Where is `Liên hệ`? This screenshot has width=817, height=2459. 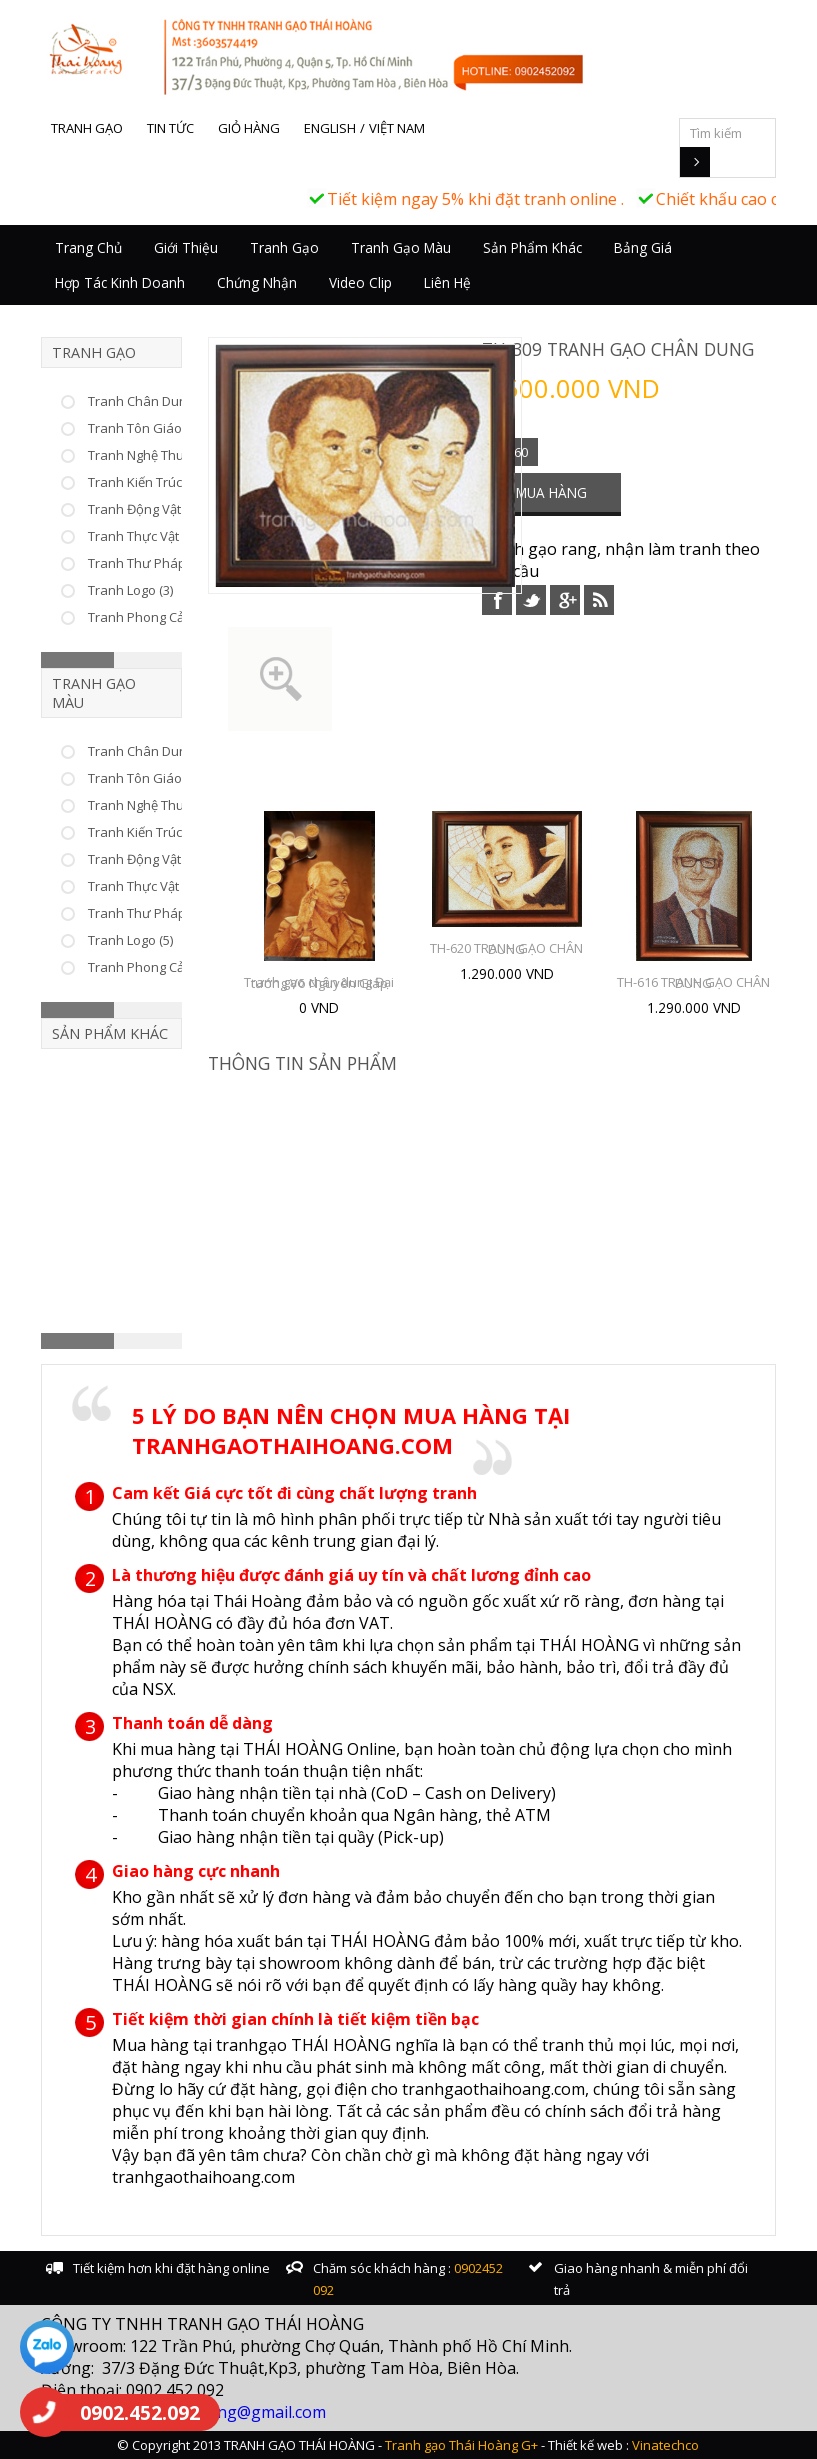
Liên hệ is located at coordinates (447, 282).